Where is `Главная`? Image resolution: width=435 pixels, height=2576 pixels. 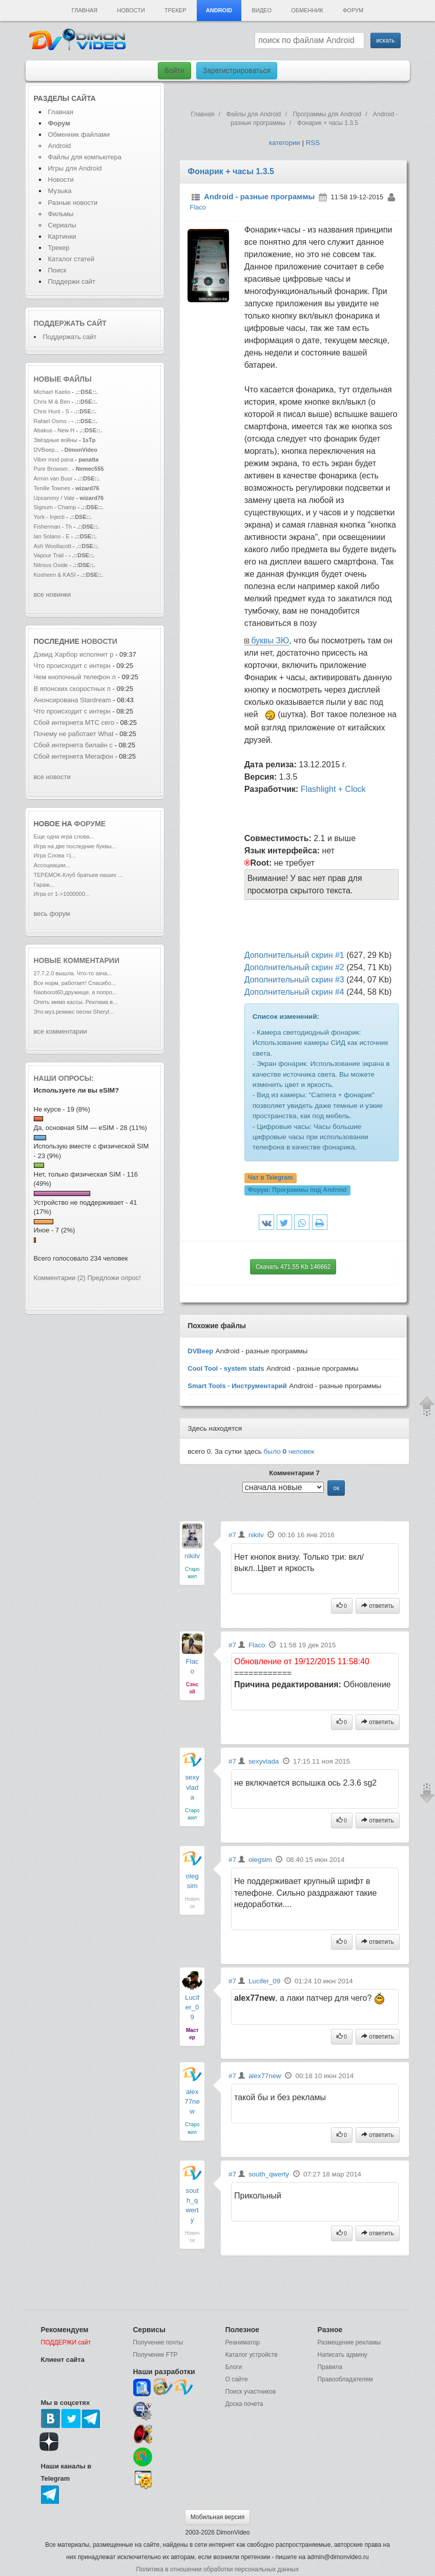 Главная is located at coordinates (84, 10).